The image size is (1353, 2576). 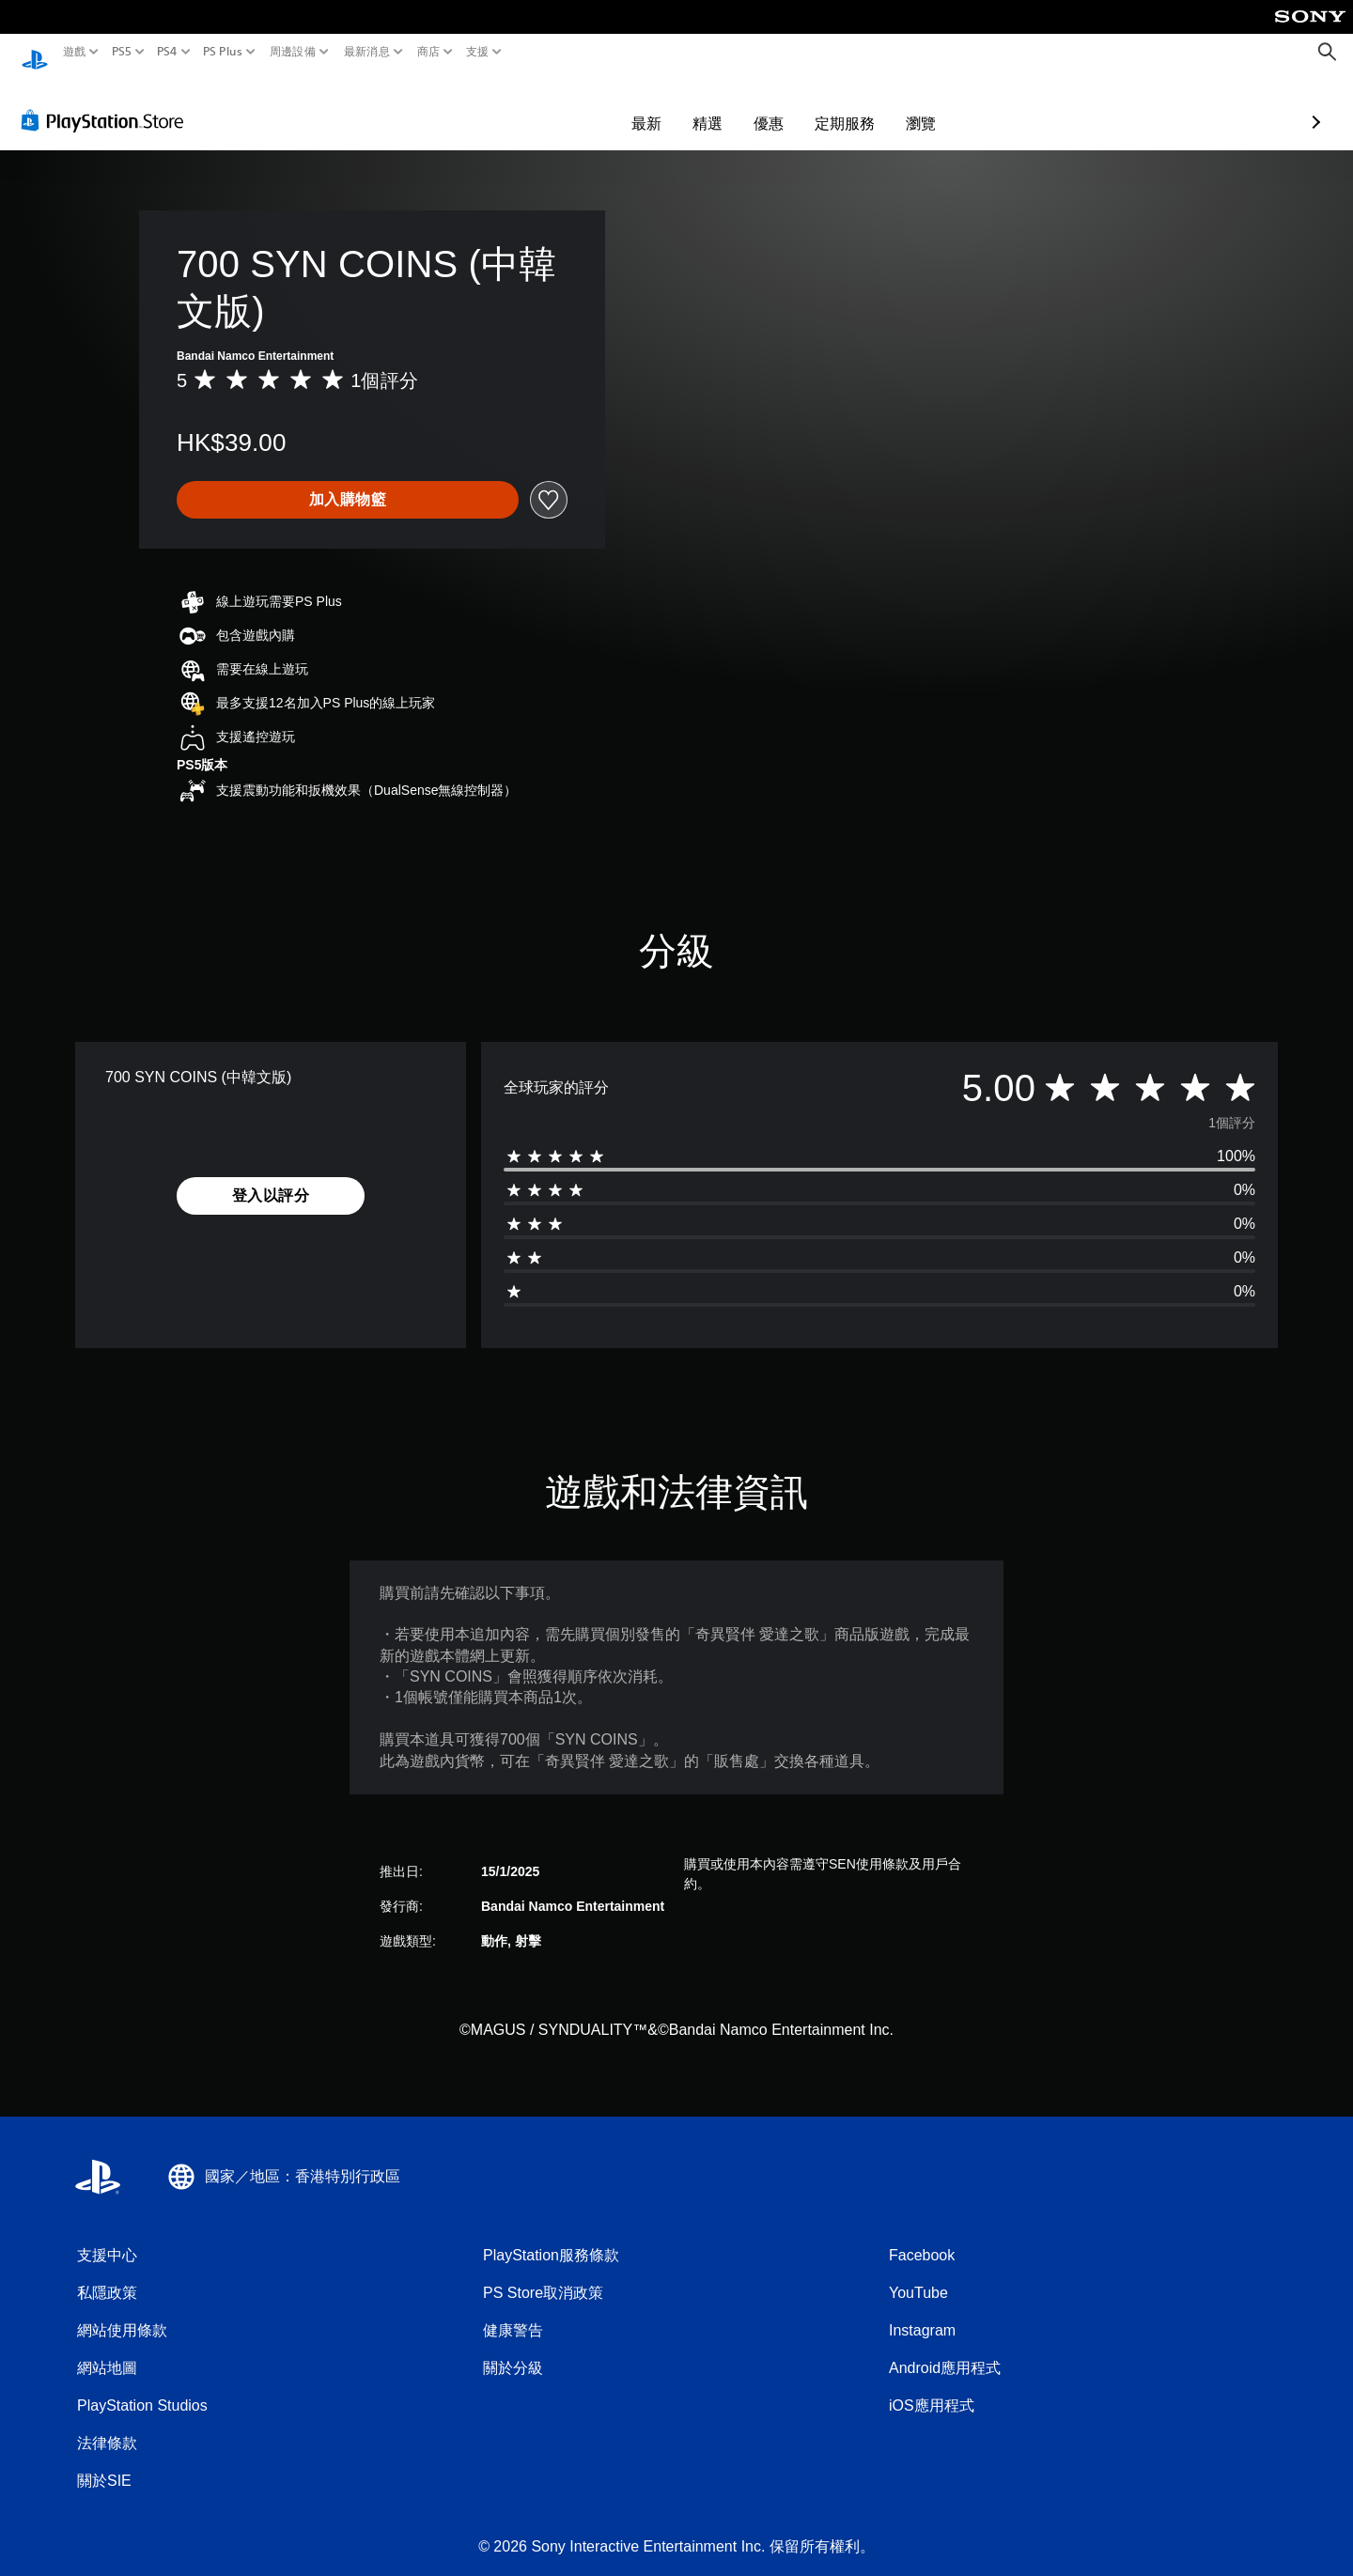 What do you see at coordinates (35, 52) in the screenshot?
I see `[PlayStation 主頁]` at bounding box center [35, 52].